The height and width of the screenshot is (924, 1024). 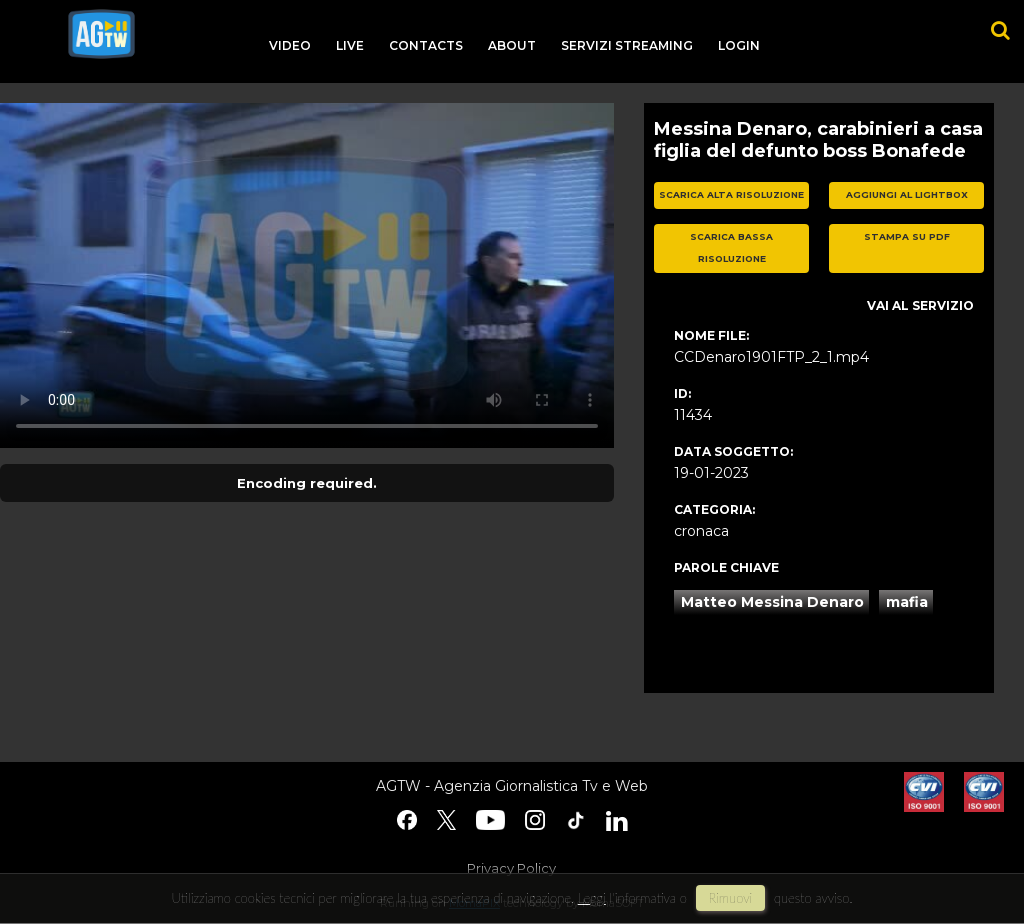 I want to click on rimuovi, so click(x=731, y=898).